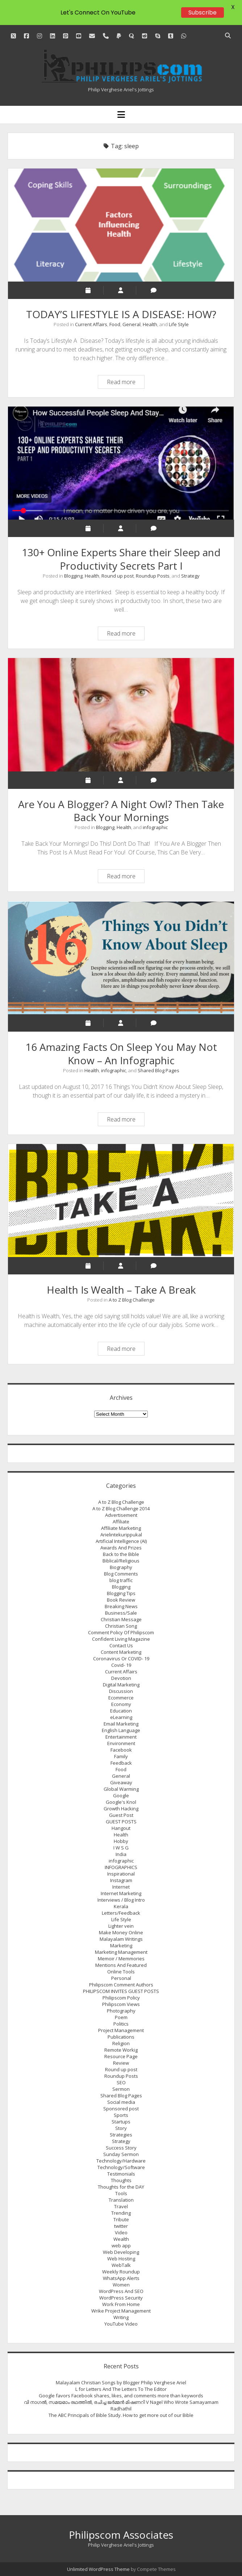 The height and width of the screenshot is (2576, 242). What do you see at coordinates (121, 1200) in the screenshot?
I see `Health Is Wealth – Take A Break` at bounding box center [121, 1200].